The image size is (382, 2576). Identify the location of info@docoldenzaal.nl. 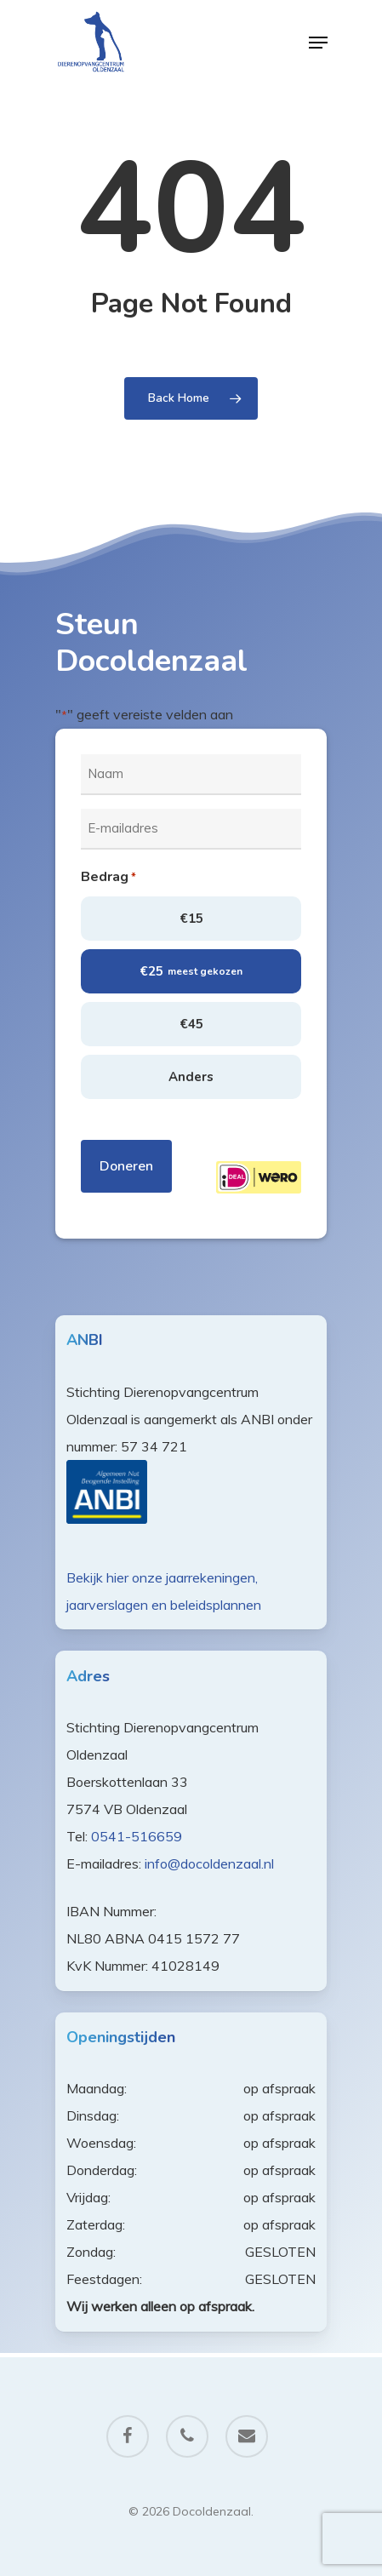
(209, 1863).